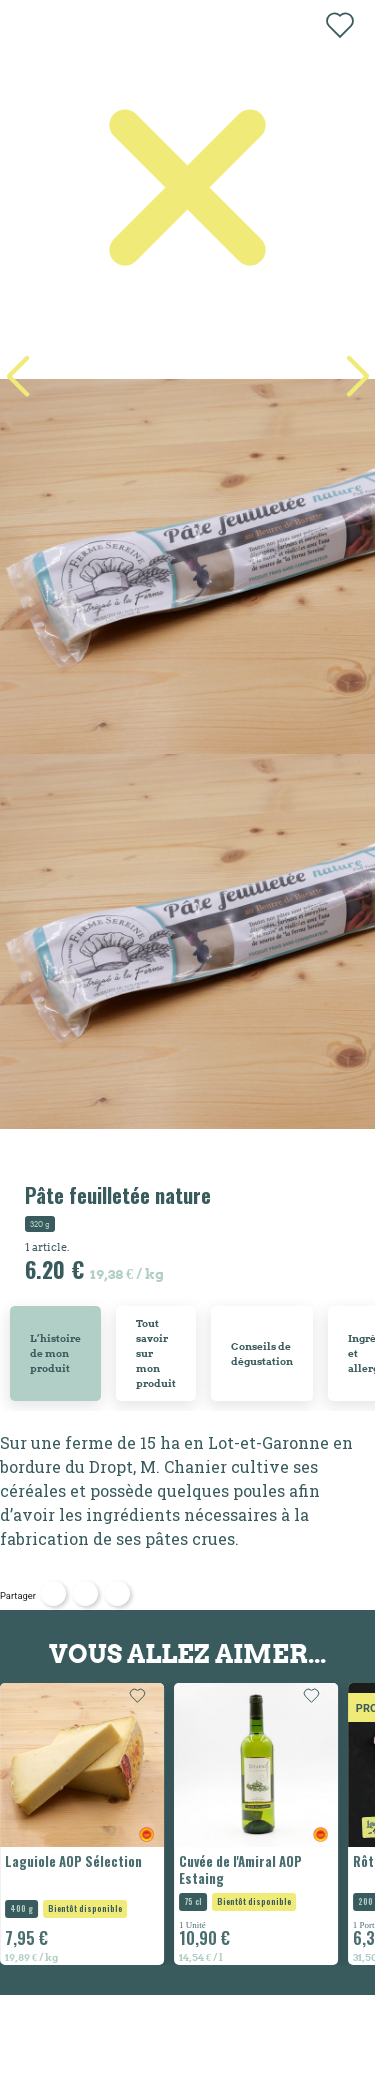 This screenshot has height=2085, width=375. What do you see at coordinates (85, 1593) in the screenshot?
I see `Tweet` at bounding box center [85, 1593].